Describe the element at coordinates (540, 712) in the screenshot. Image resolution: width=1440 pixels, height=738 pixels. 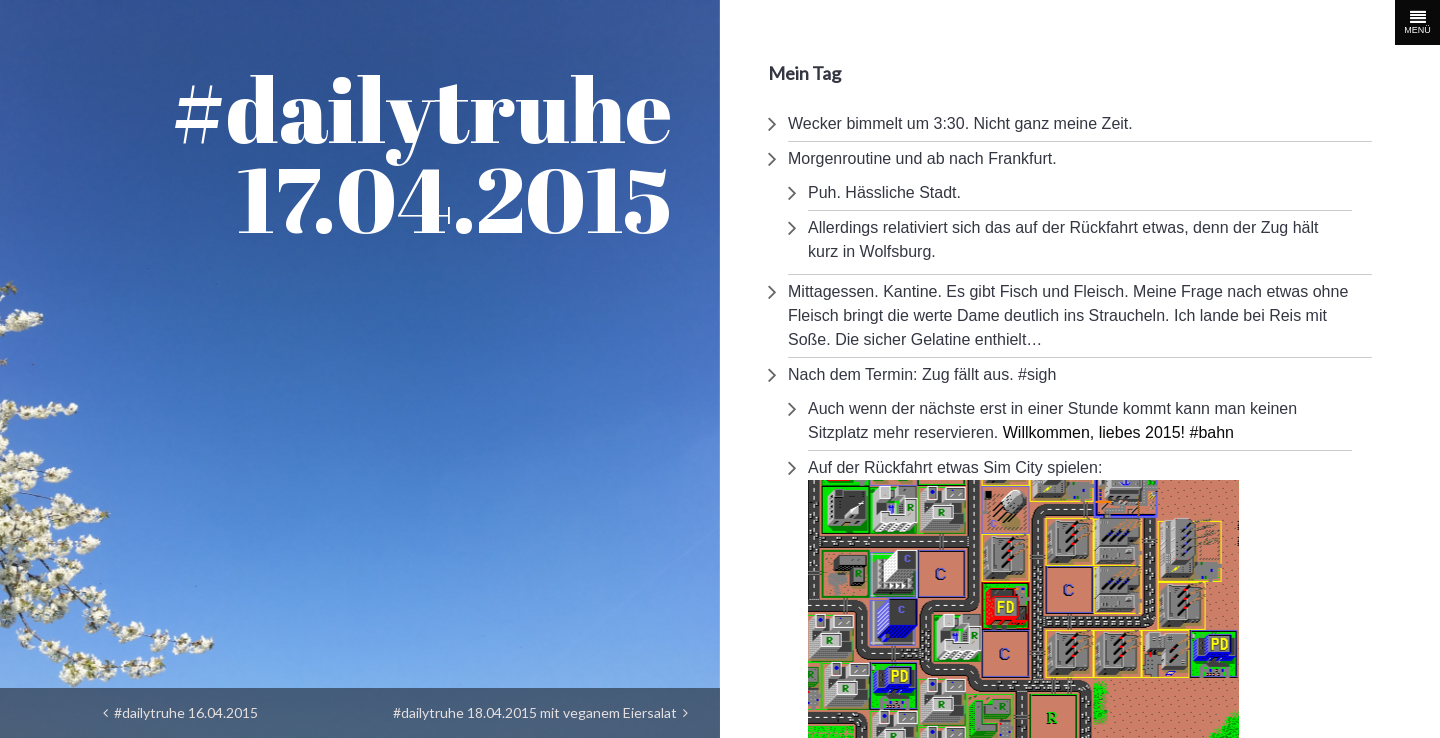
I see `#dailytruhe 18.04.2015 mit veganem Eiersalat` at that location.